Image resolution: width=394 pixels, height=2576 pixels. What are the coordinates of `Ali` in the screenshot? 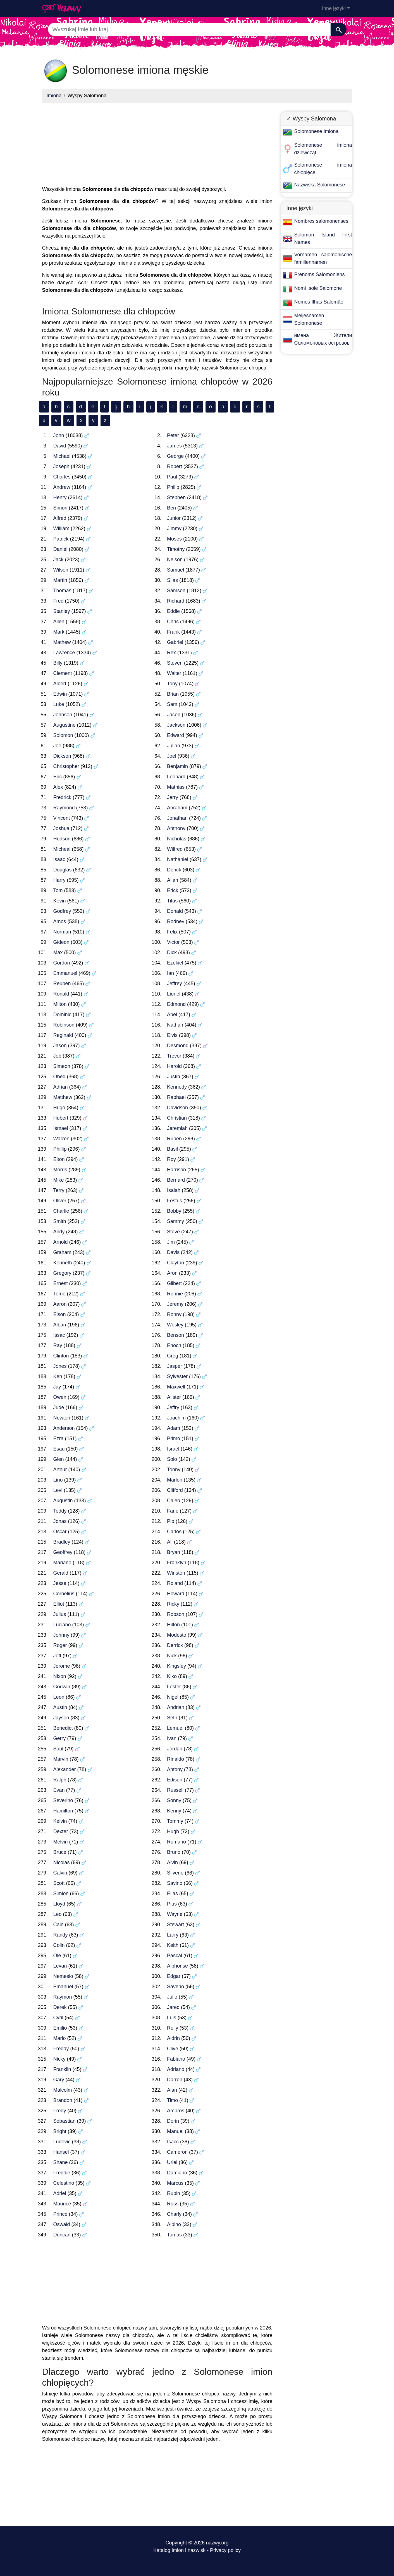 It's located at (170, 1542).